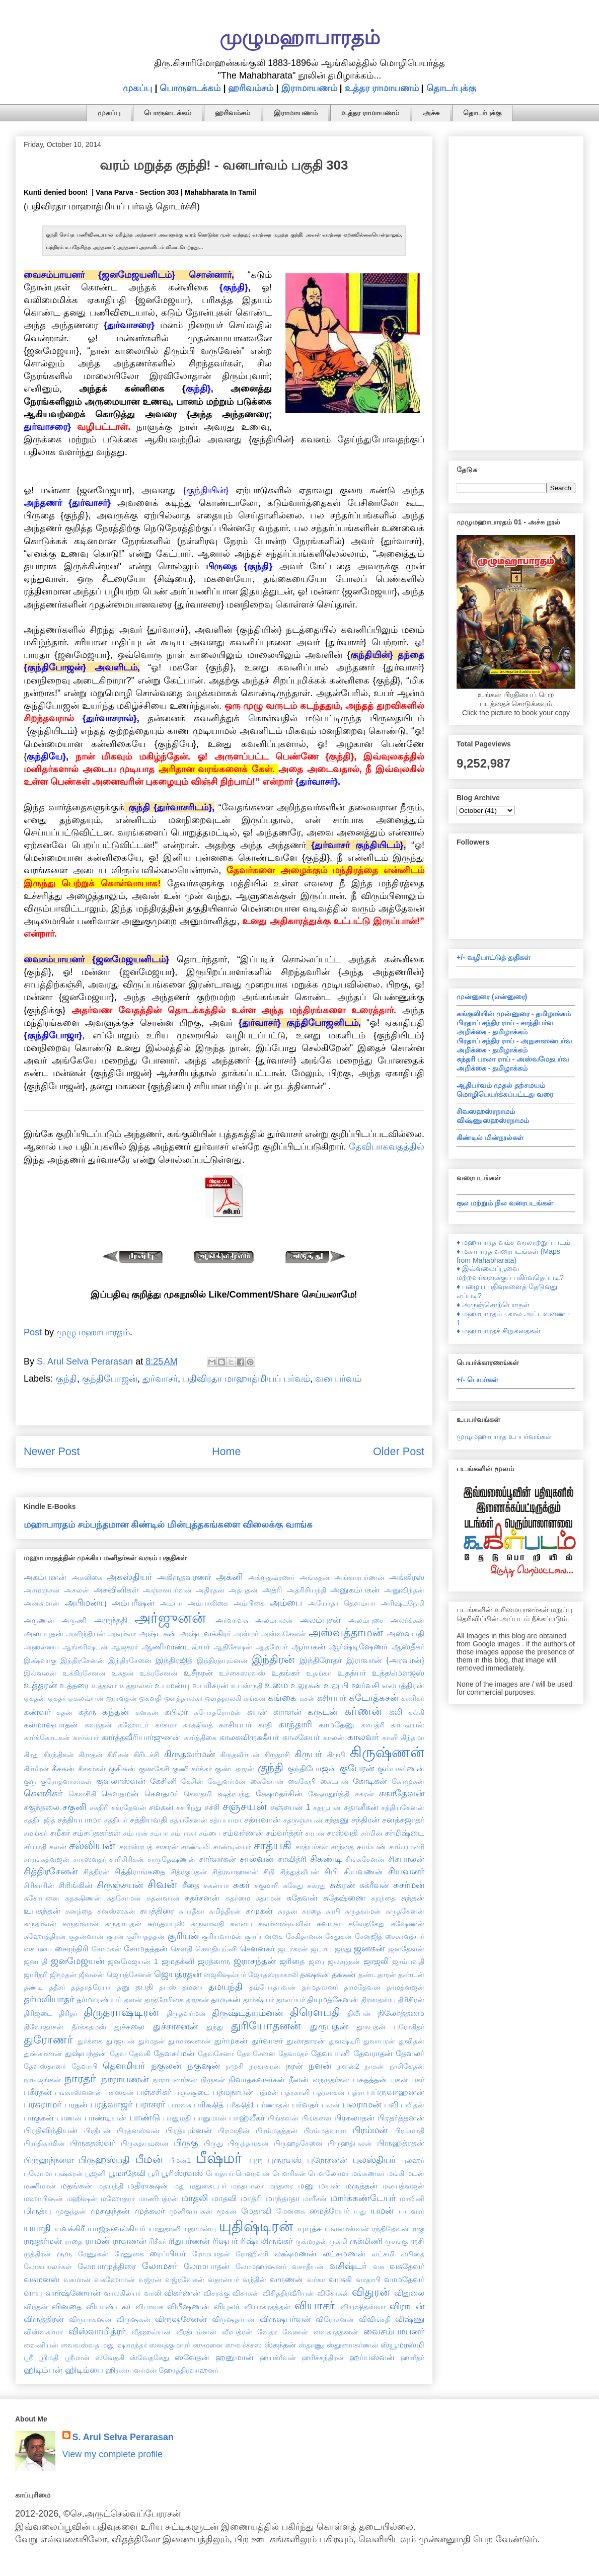 The height and width of the screenshot is (2576, 599). Describe the element at coordinates (45, 2066) in the screenshot. I see `தேவஸ்தானர்` at that location.